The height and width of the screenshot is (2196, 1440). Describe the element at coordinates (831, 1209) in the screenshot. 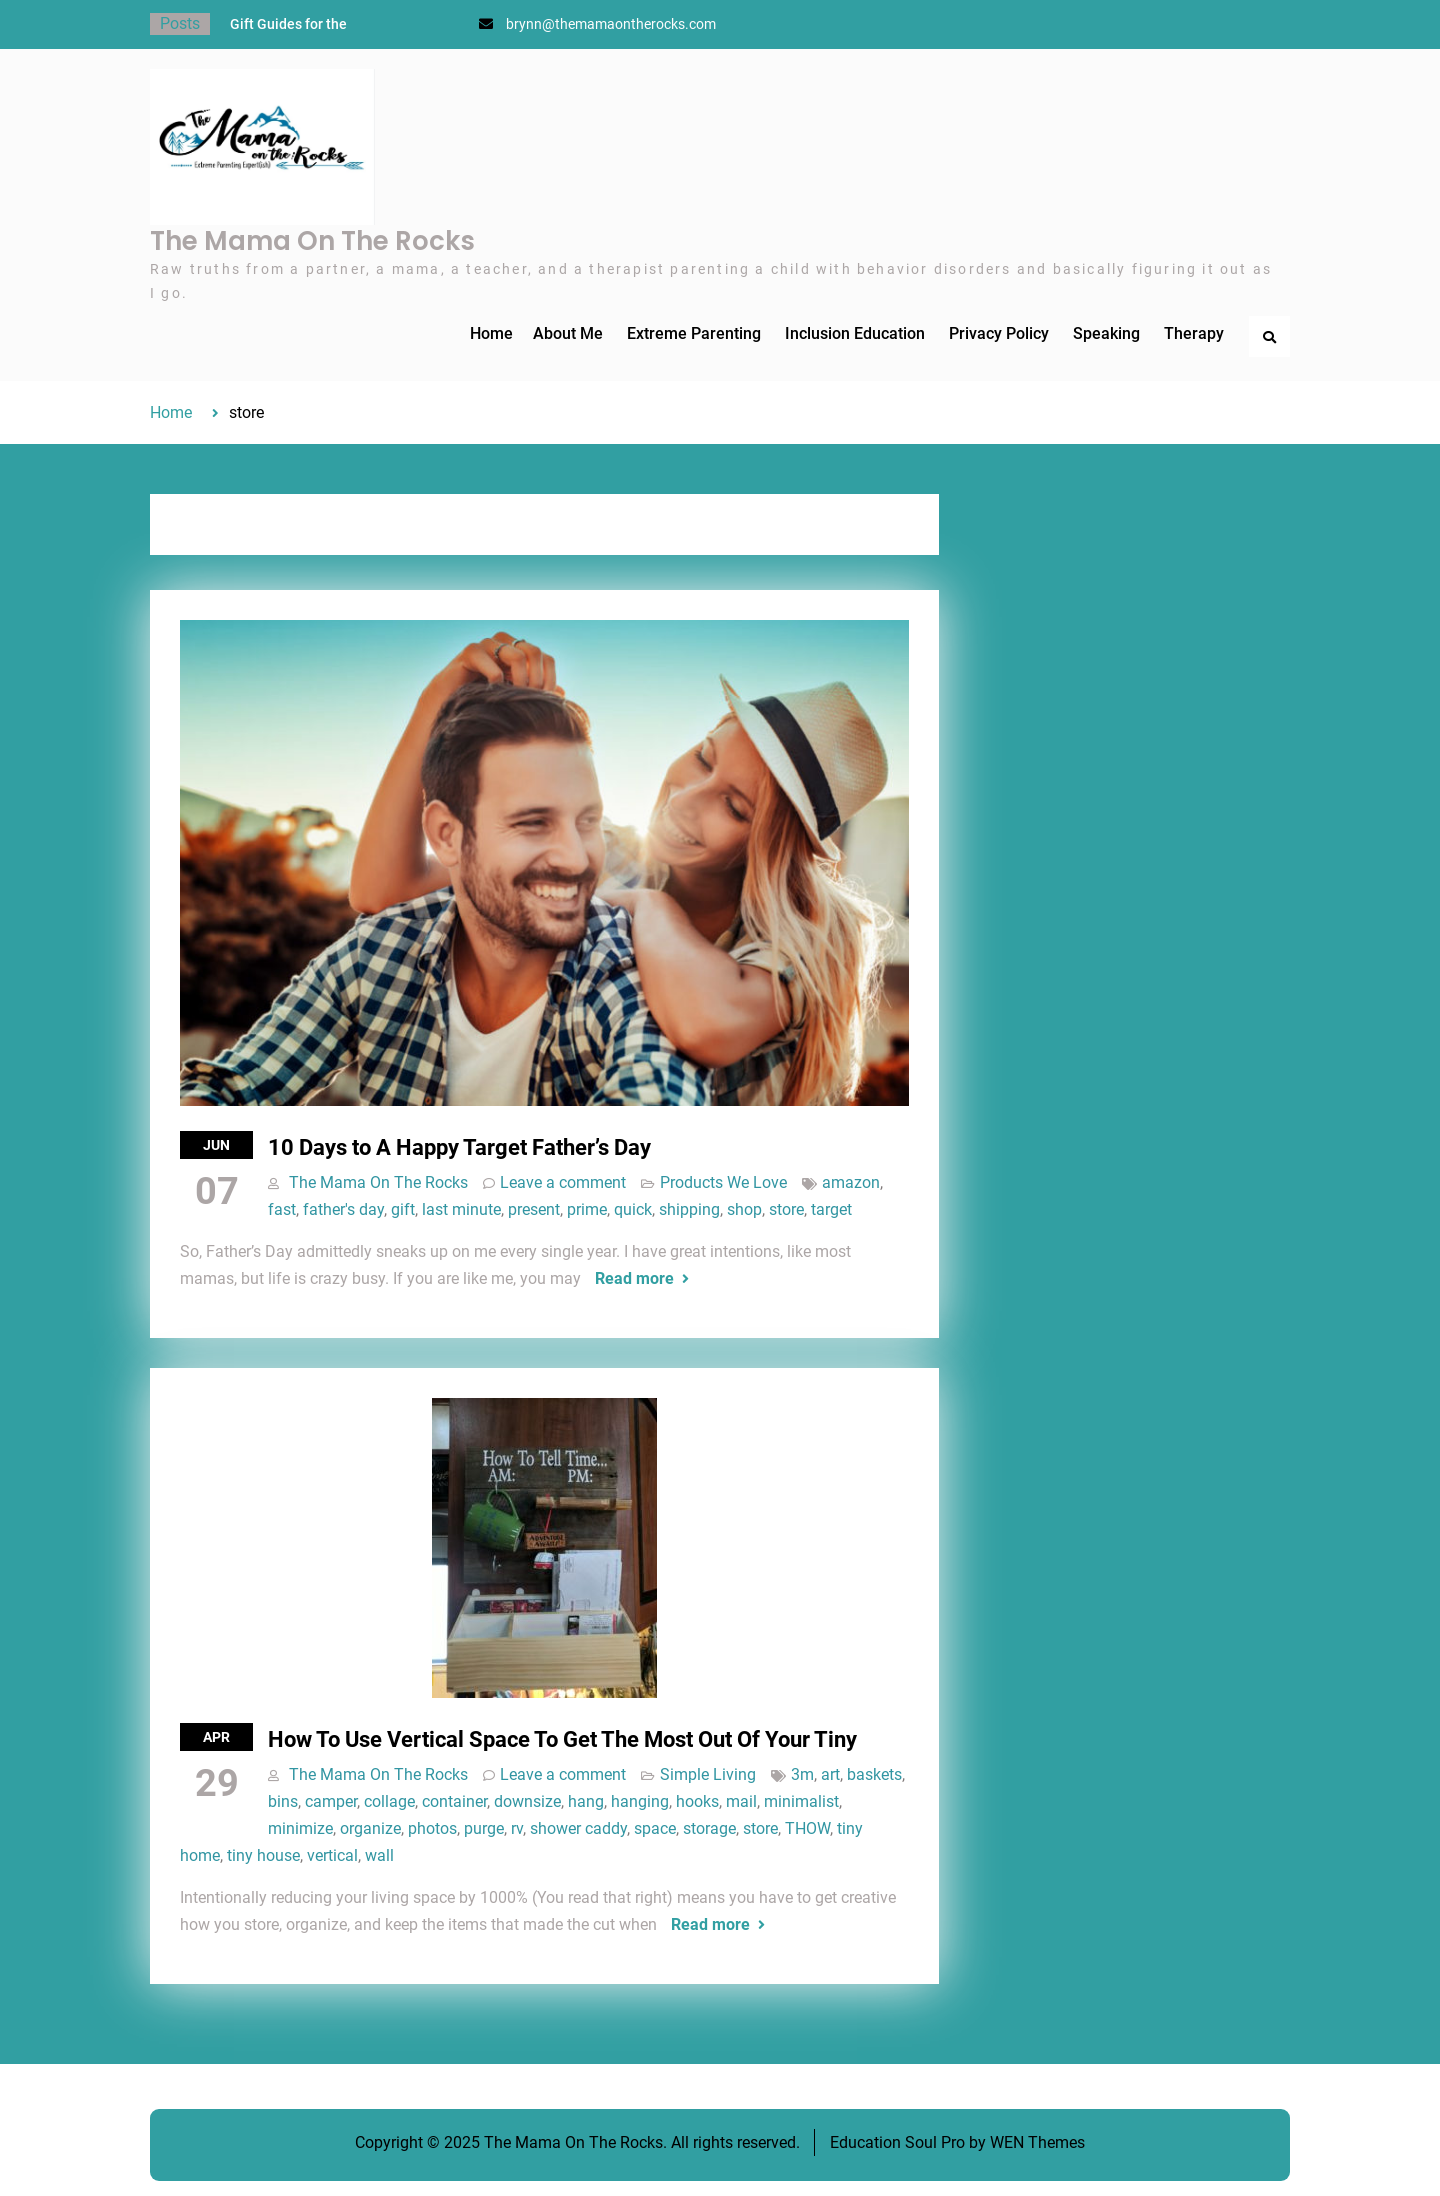

I see `target` at that location.